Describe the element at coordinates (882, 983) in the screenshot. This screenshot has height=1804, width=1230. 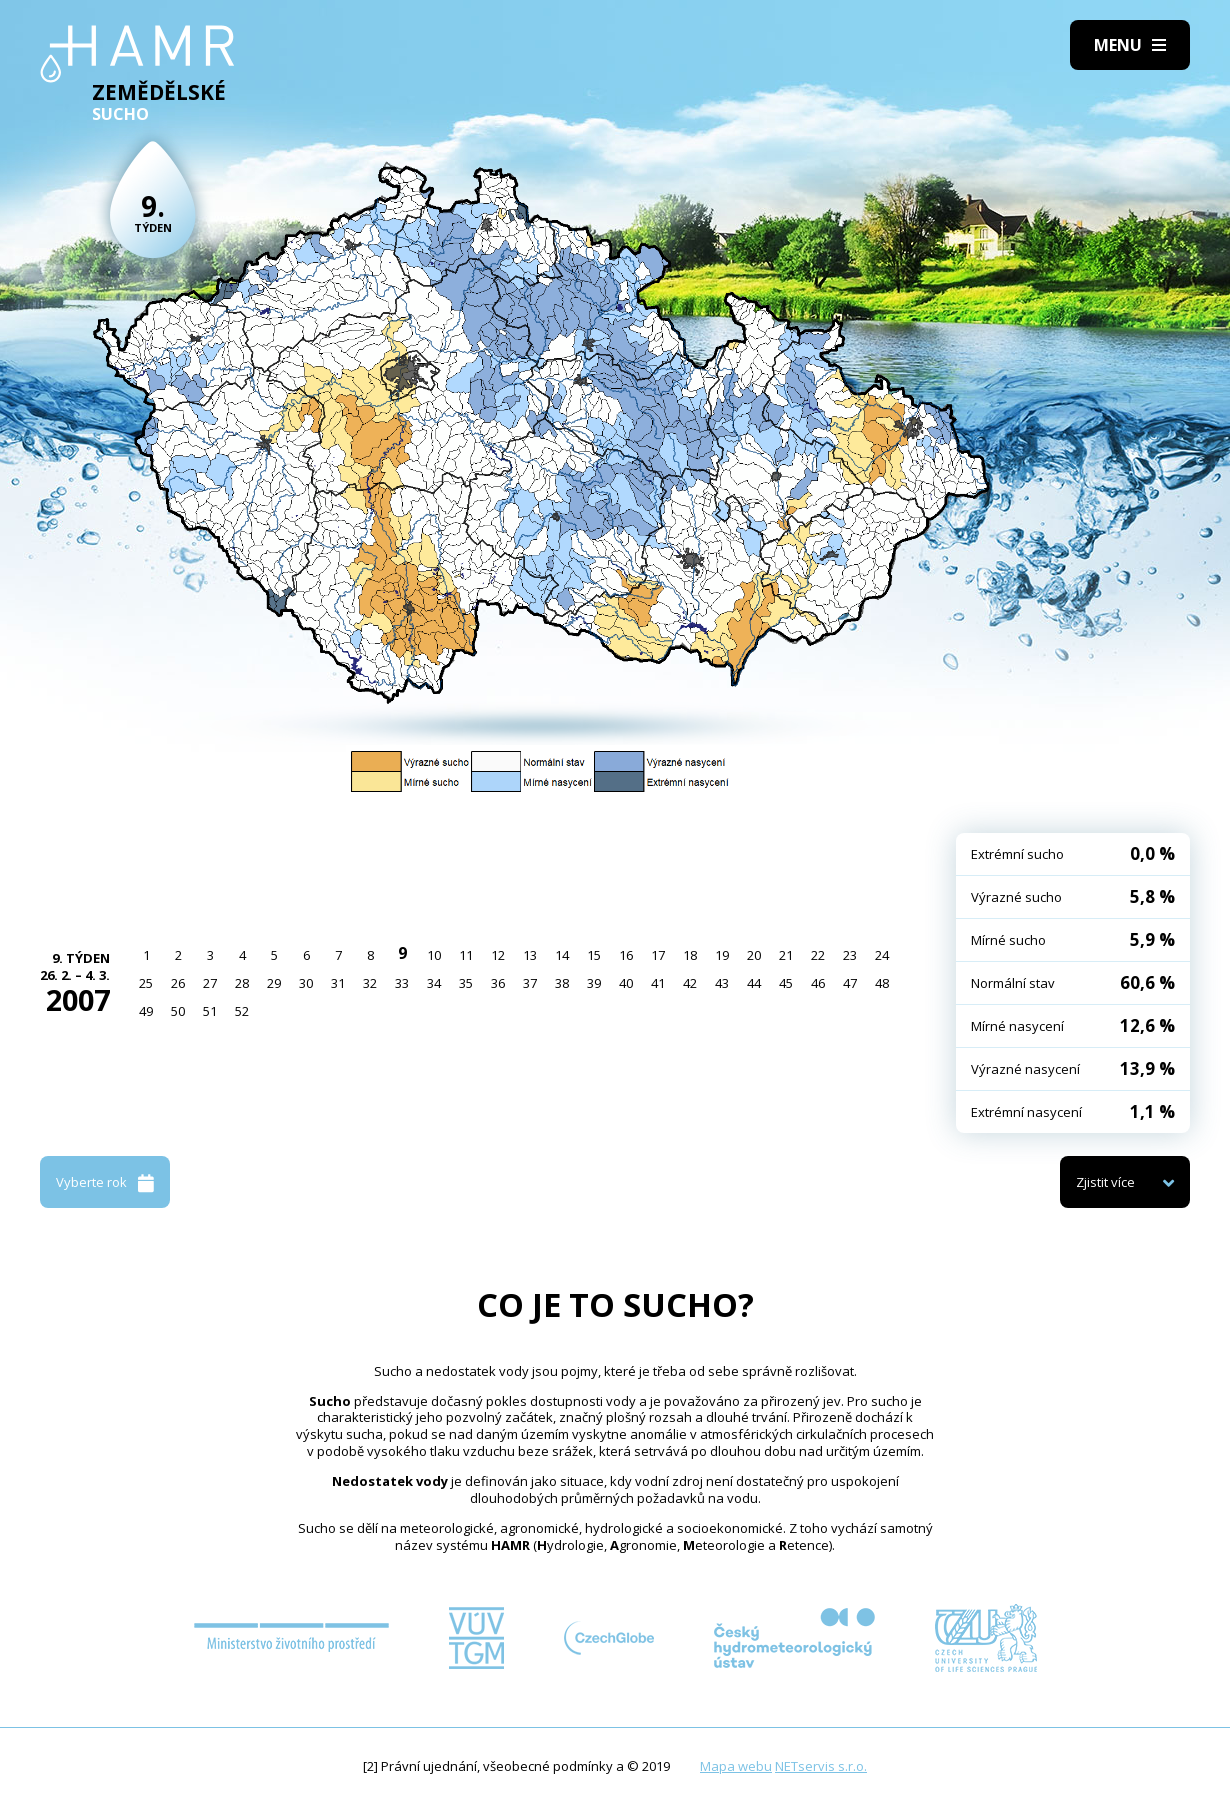
I see `48` at that location.